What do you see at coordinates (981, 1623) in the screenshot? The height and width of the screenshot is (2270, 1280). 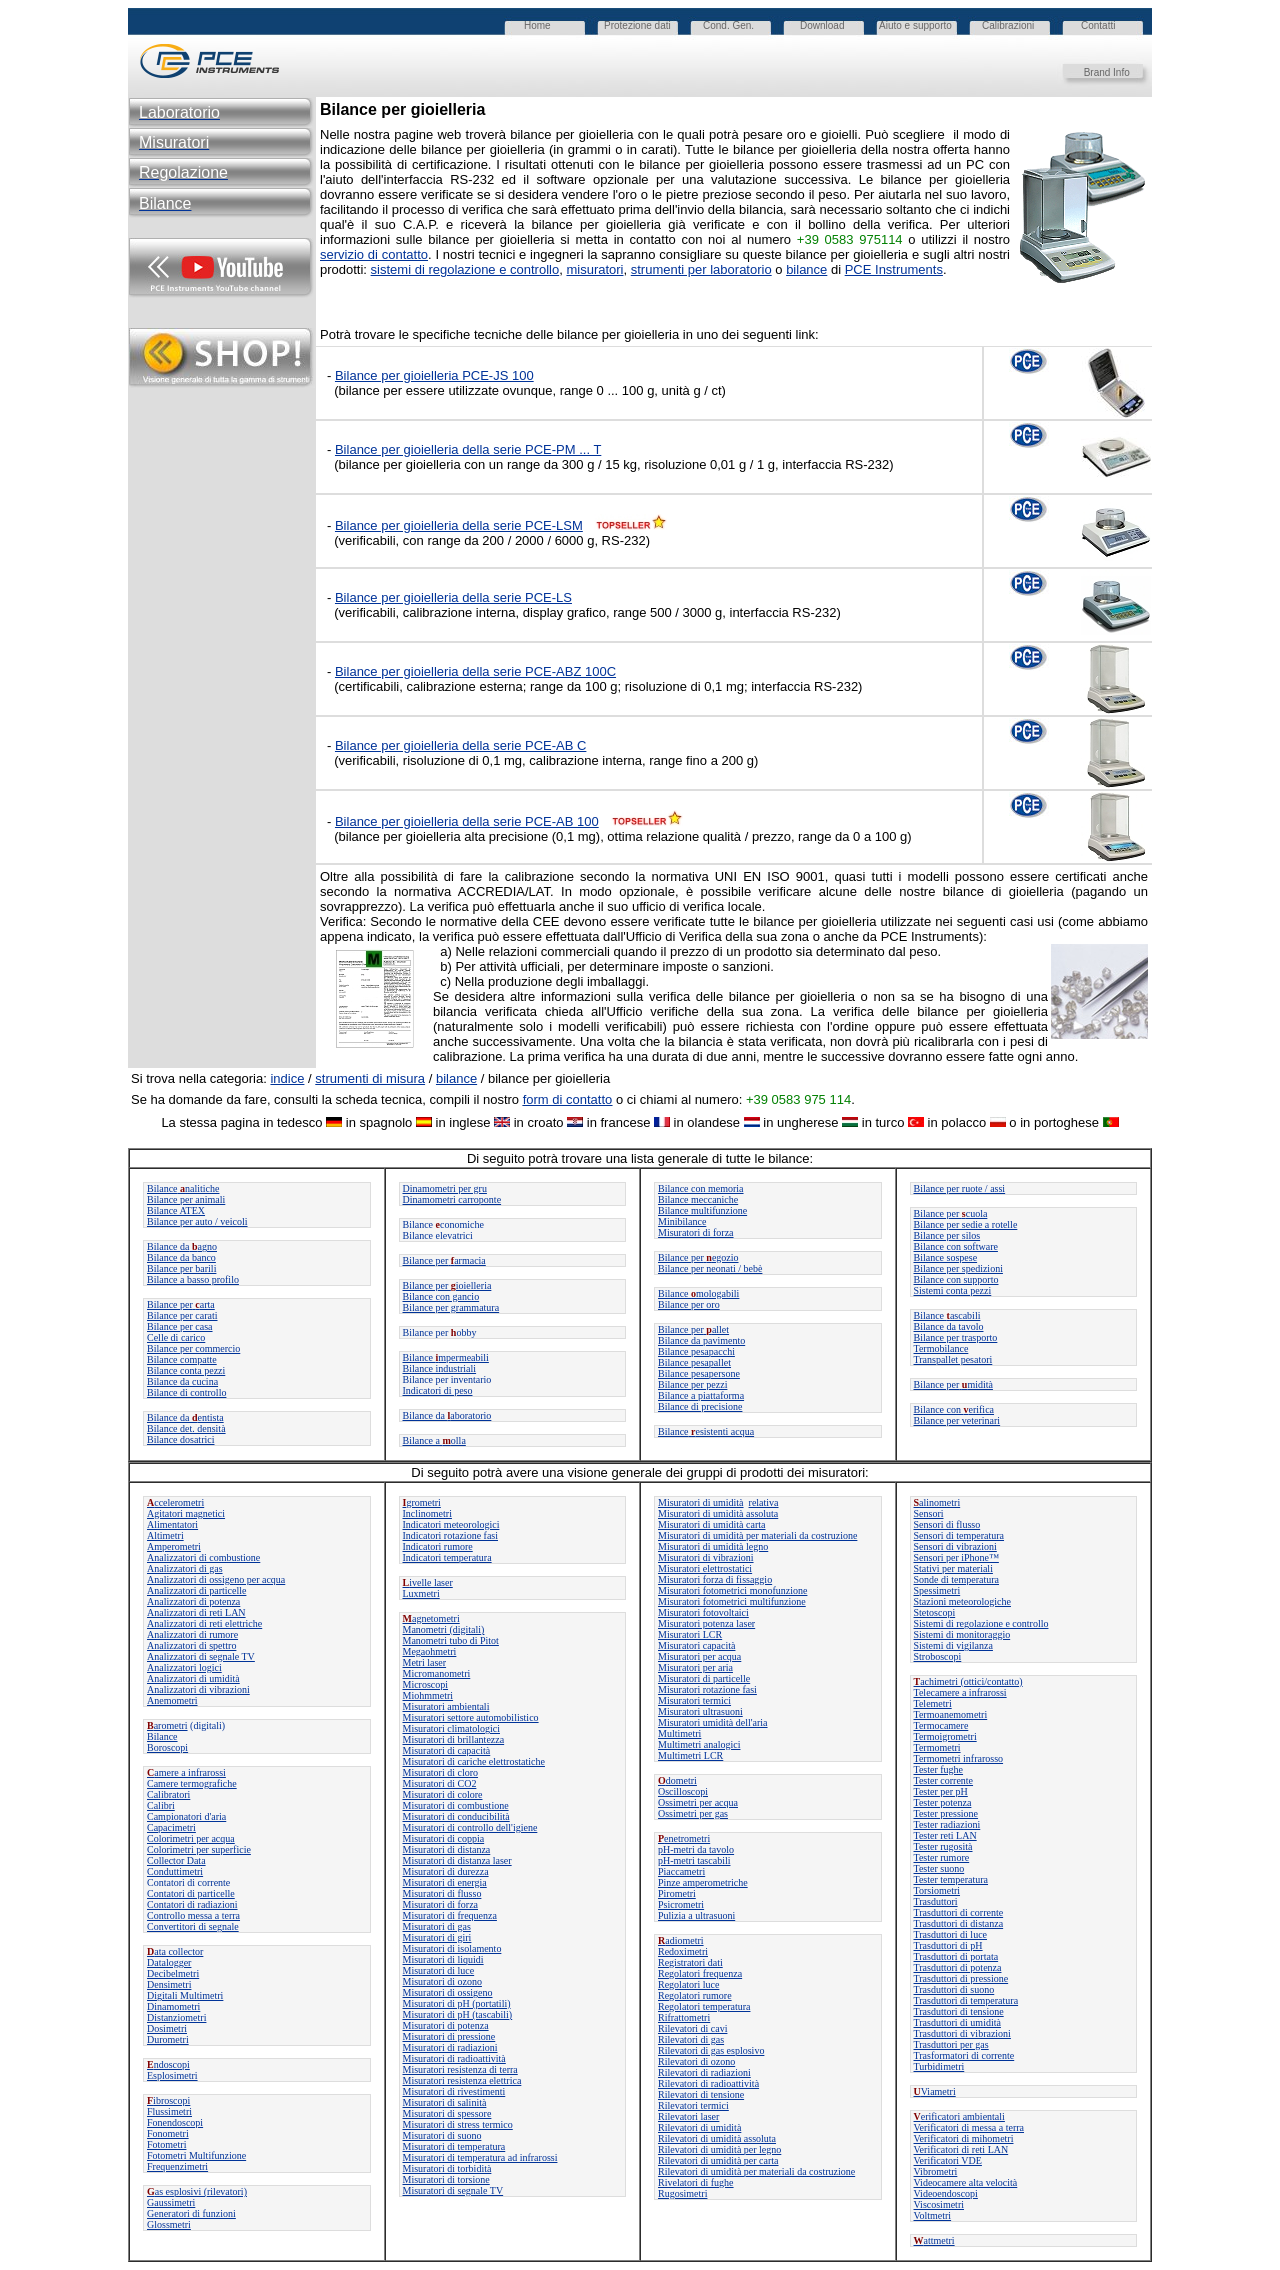 I see `Sistemi di regolazione e controllo` at bounding box center [981, 1623].